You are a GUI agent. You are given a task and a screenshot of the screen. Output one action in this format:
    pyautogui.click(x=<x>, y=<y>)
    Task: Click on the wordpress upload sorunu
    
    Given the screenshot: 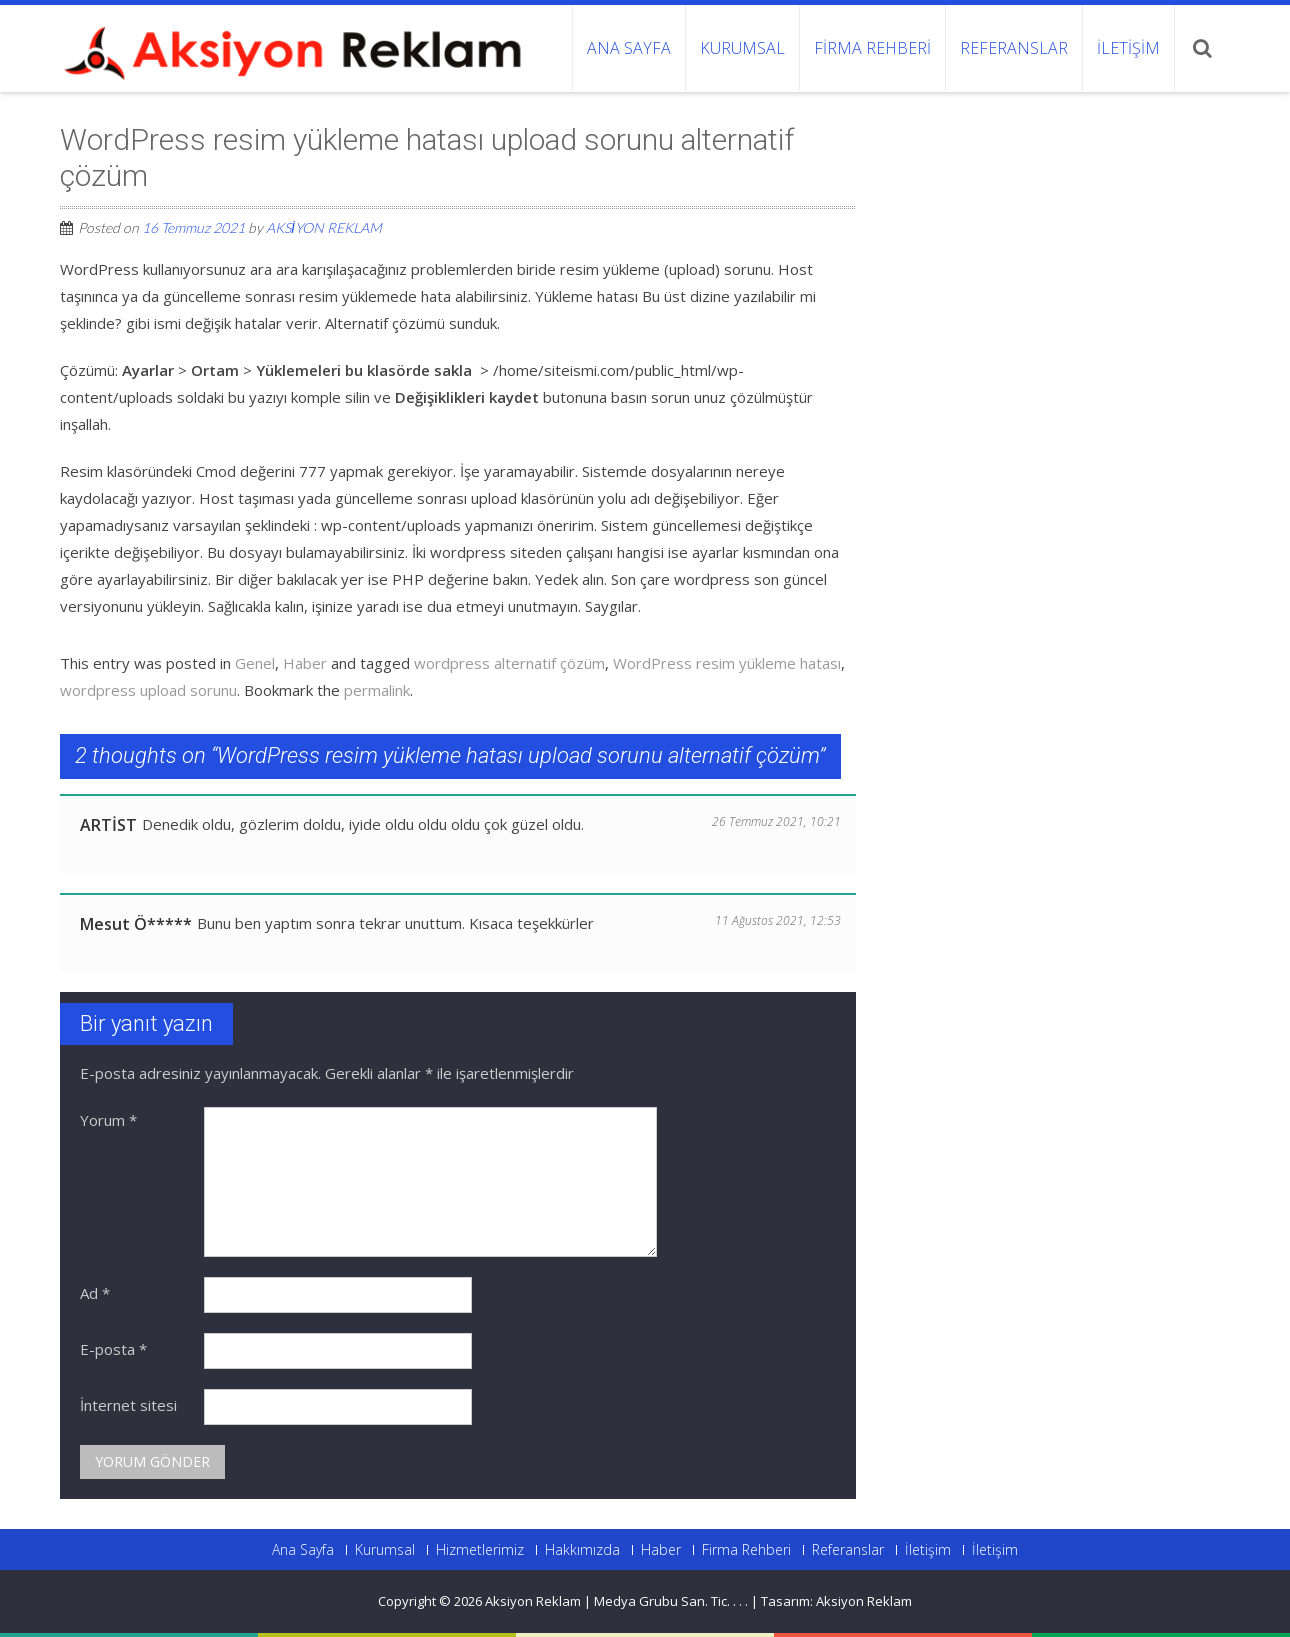 What is the action you would take?
    pyautogui.click(x=148, y=690)
    